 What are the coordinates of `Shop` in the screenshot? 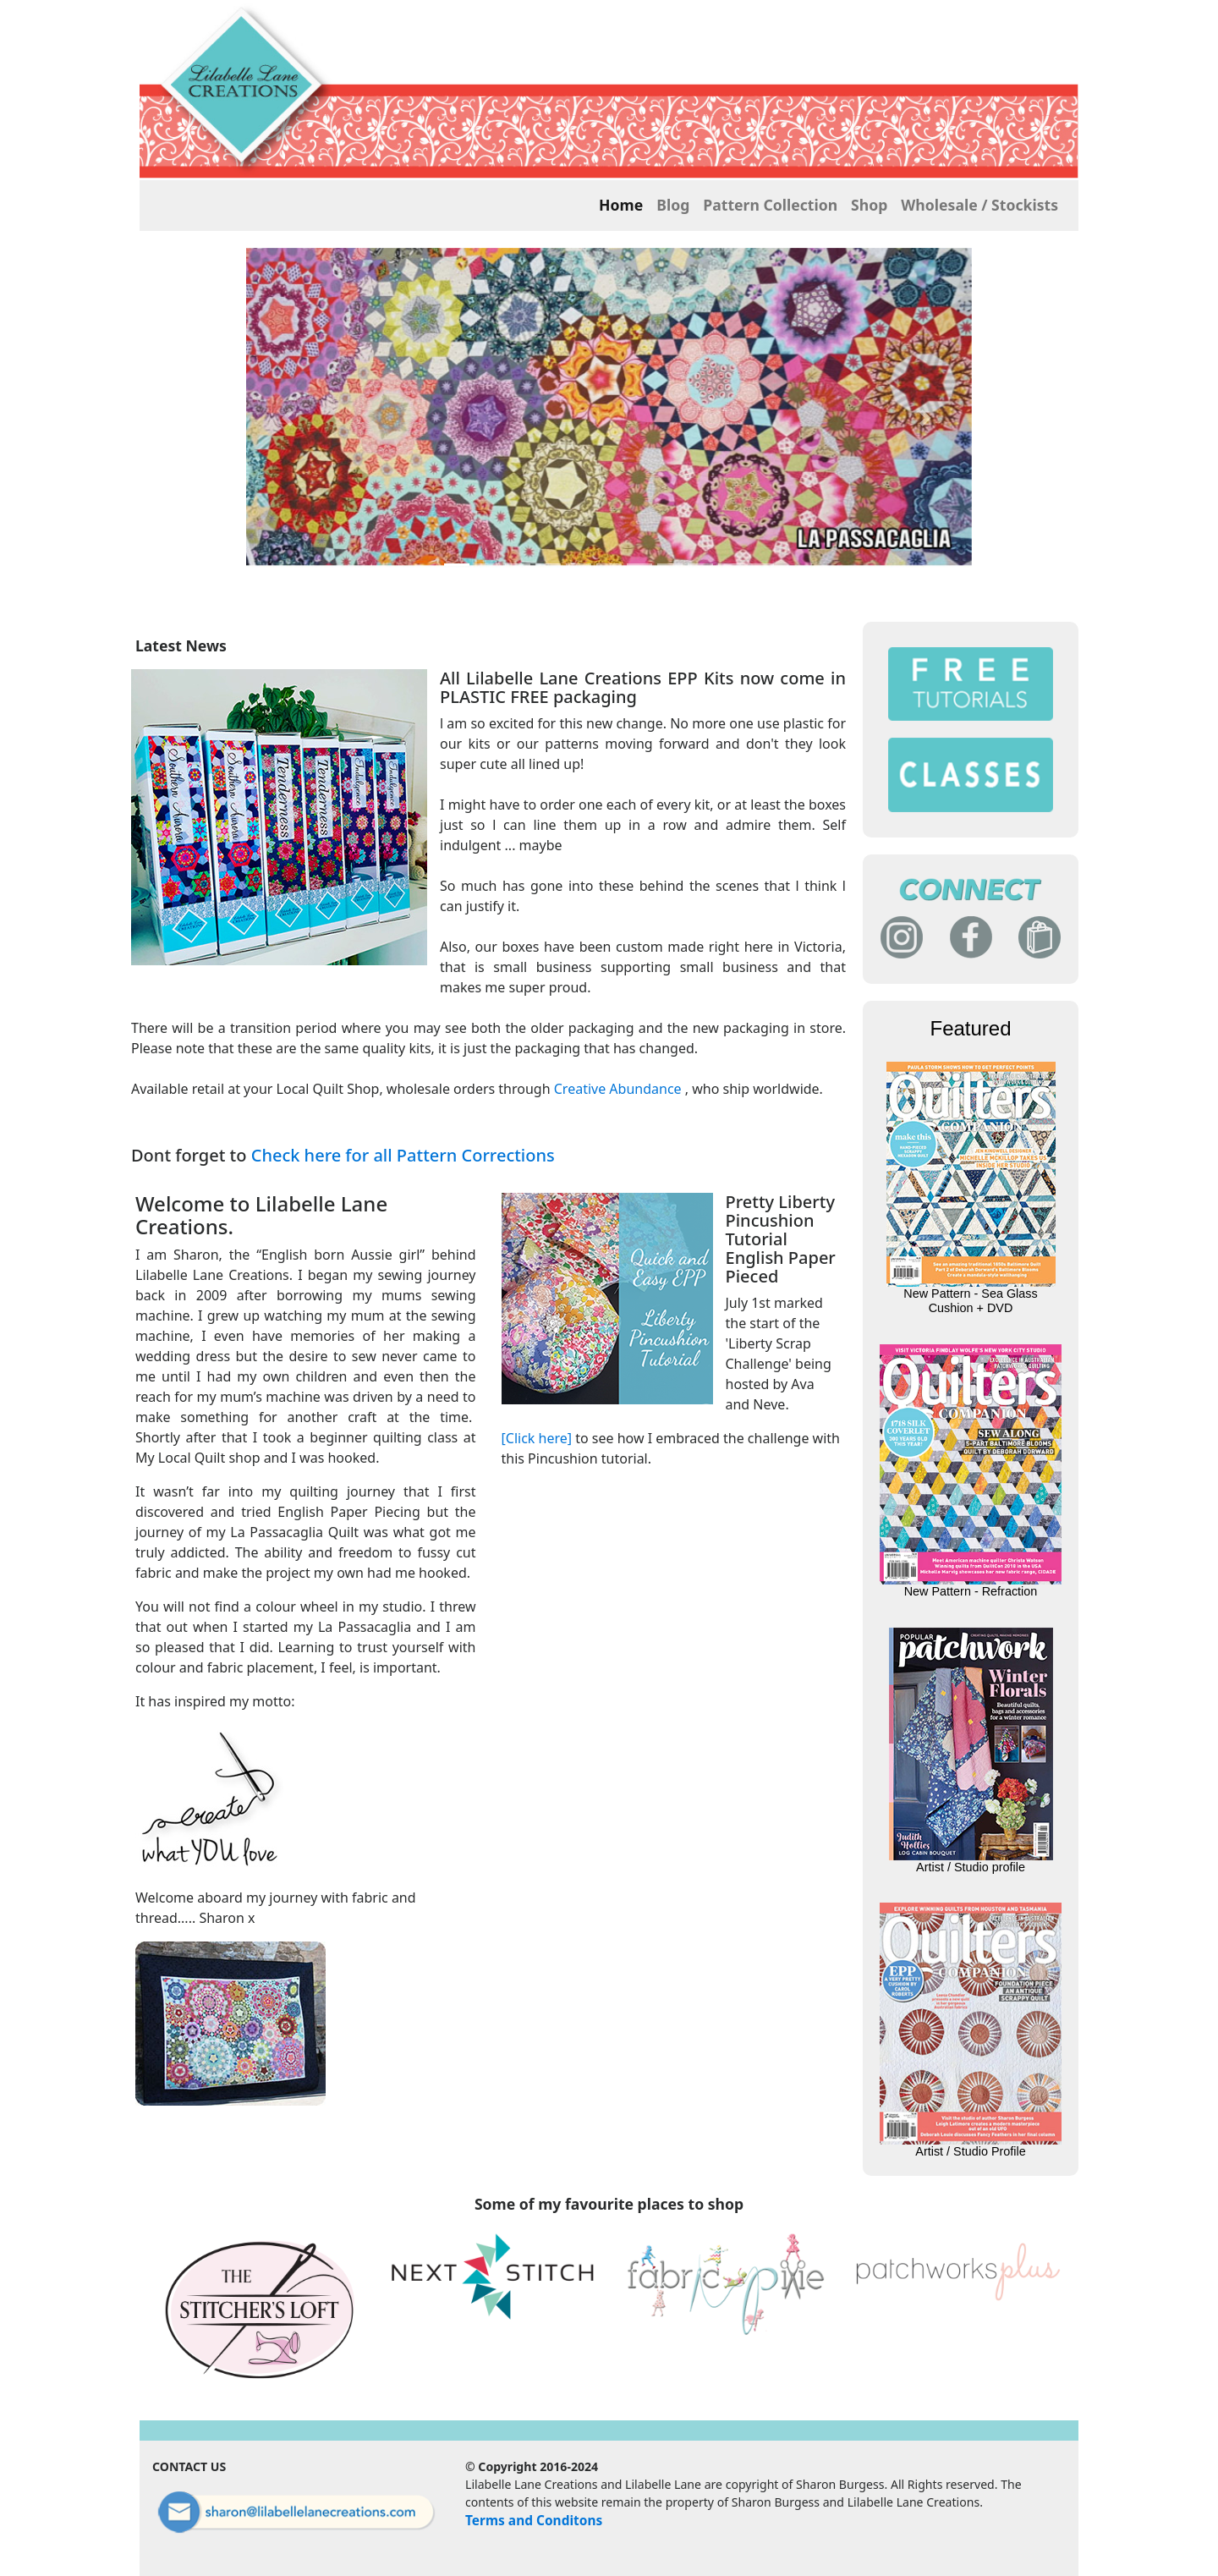 It's located at (869, 205).